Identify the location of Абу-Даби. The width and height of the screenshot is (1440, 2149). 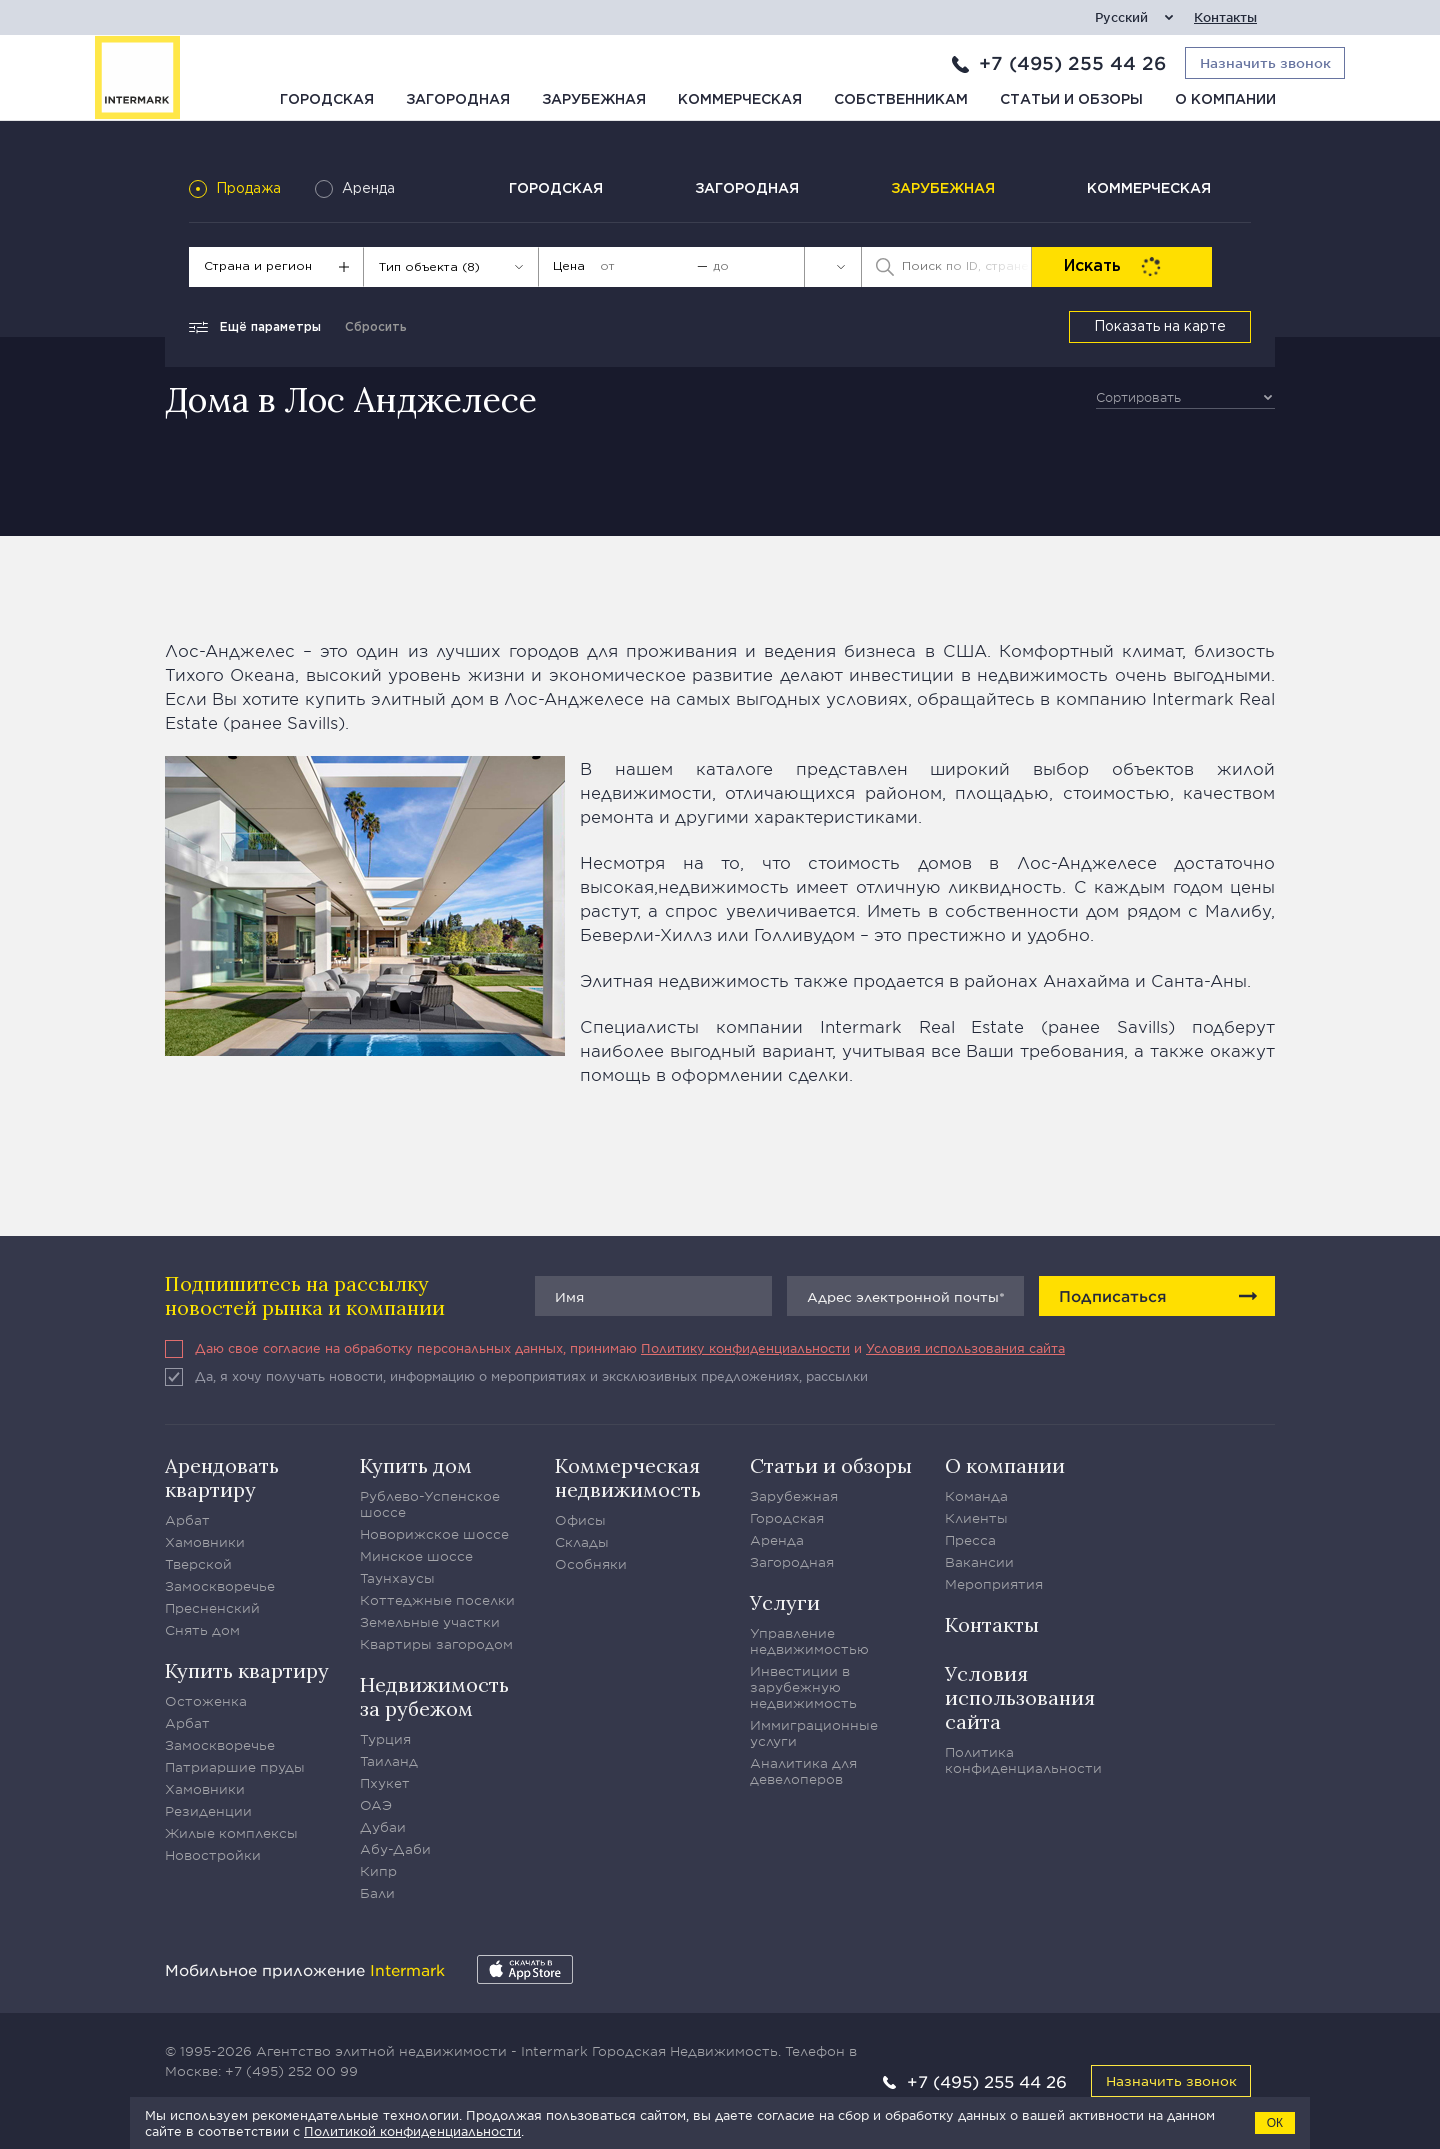
(395, 1849).